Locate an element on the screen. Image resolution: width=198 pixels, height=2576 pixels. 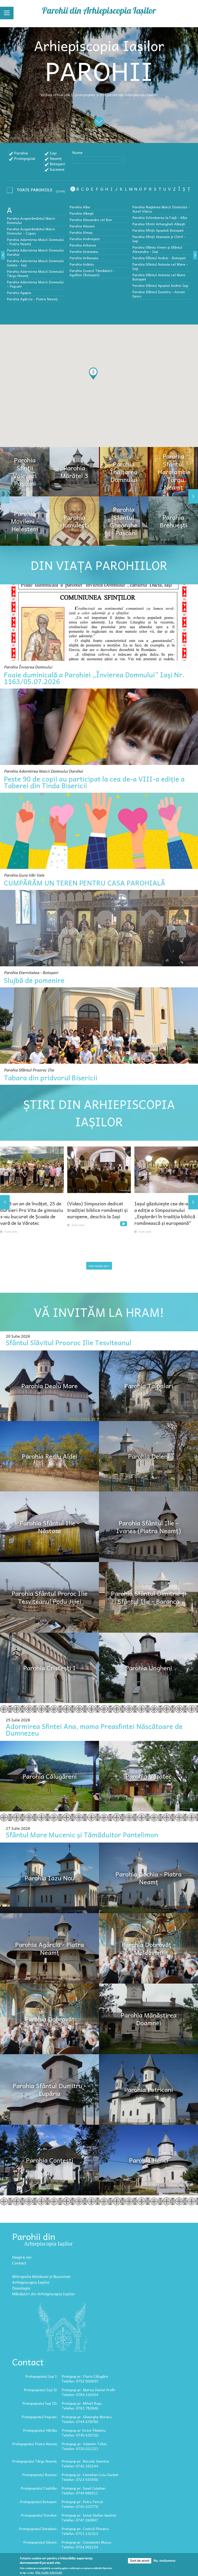
Protopopiatul Iași II: is located at coordinates (41, 2390).